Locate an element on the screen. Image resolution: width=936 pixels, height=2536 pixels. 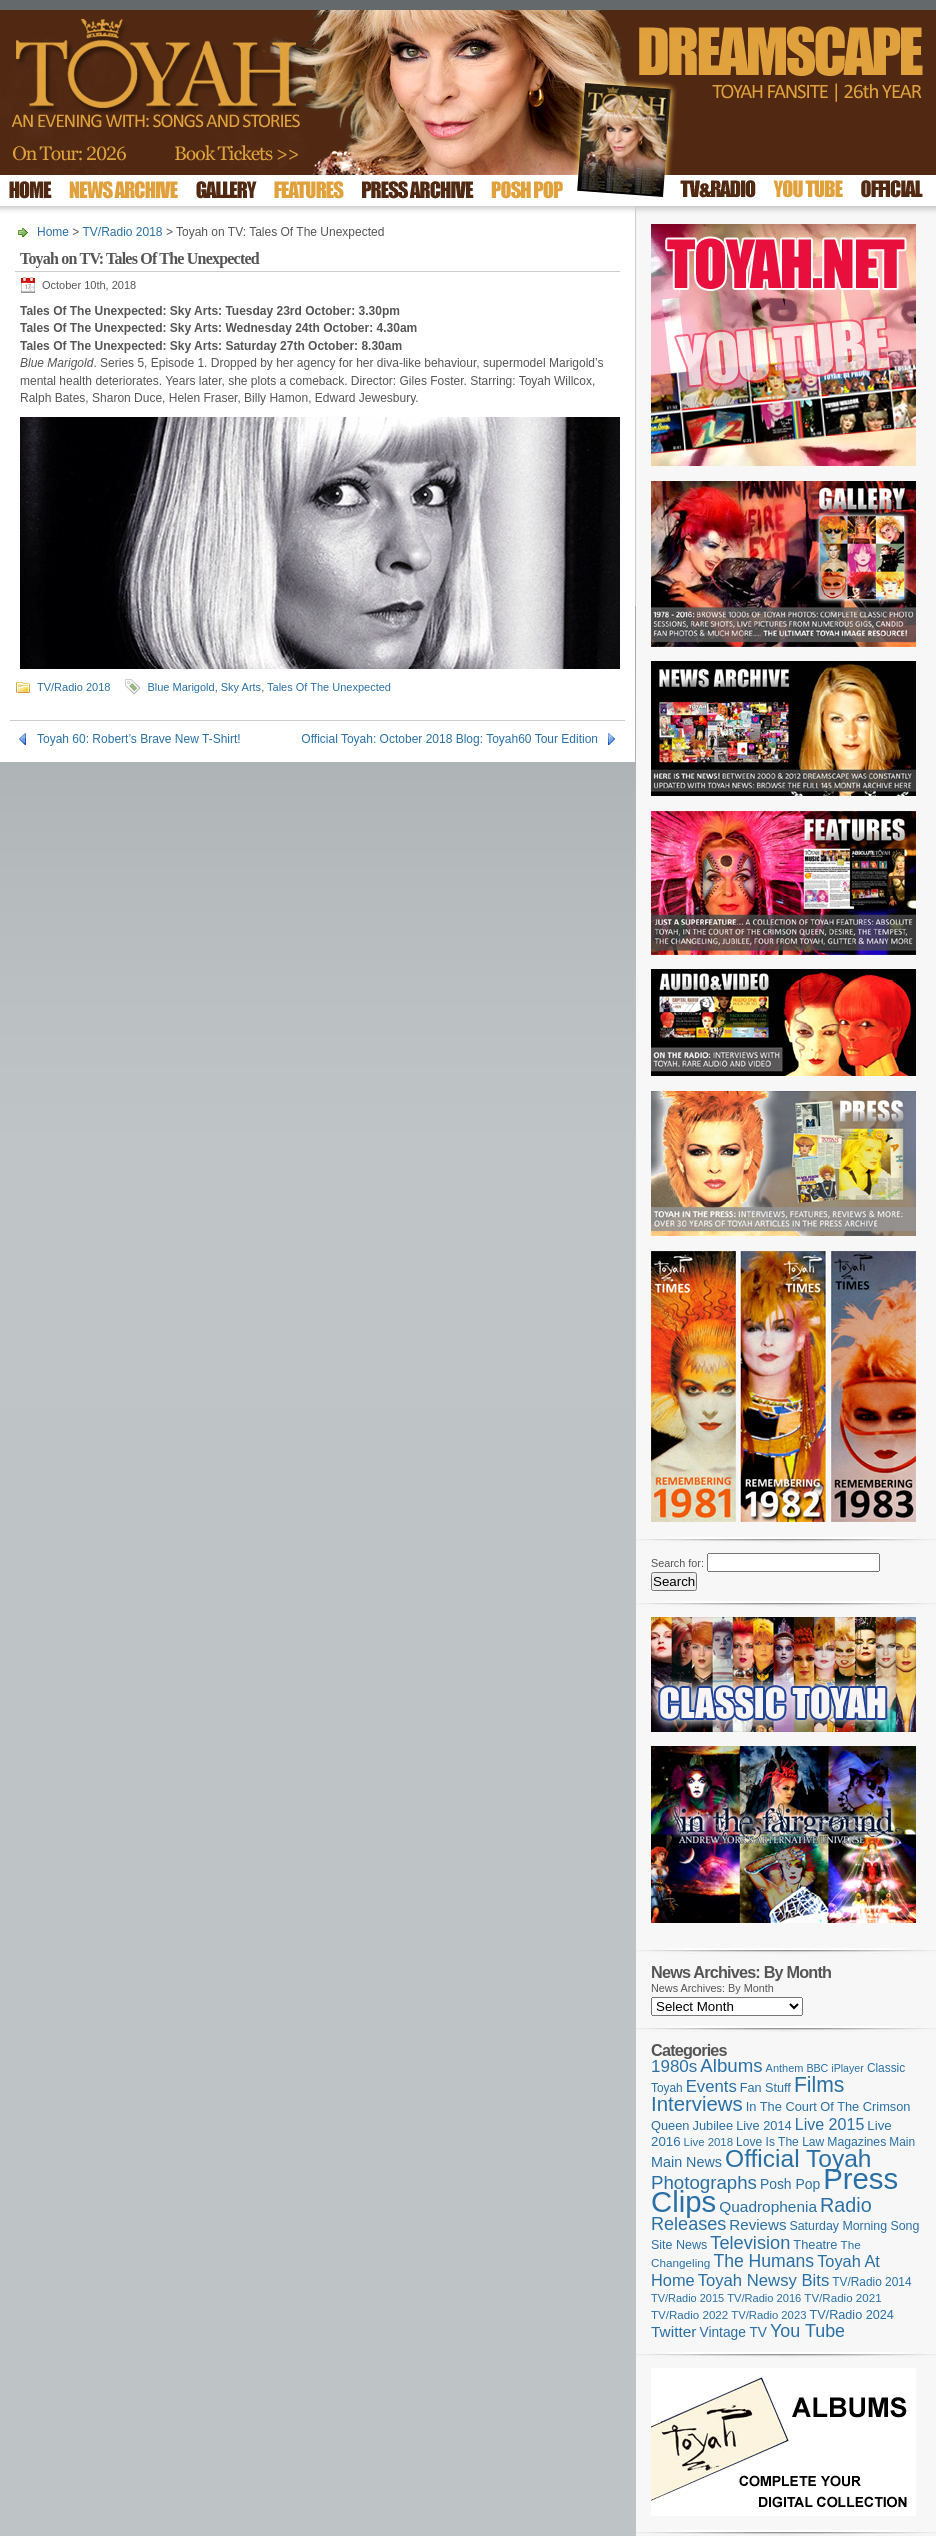
Official Toyah [Official Toyah (707 items)] is located at coordinates (798, 2158).